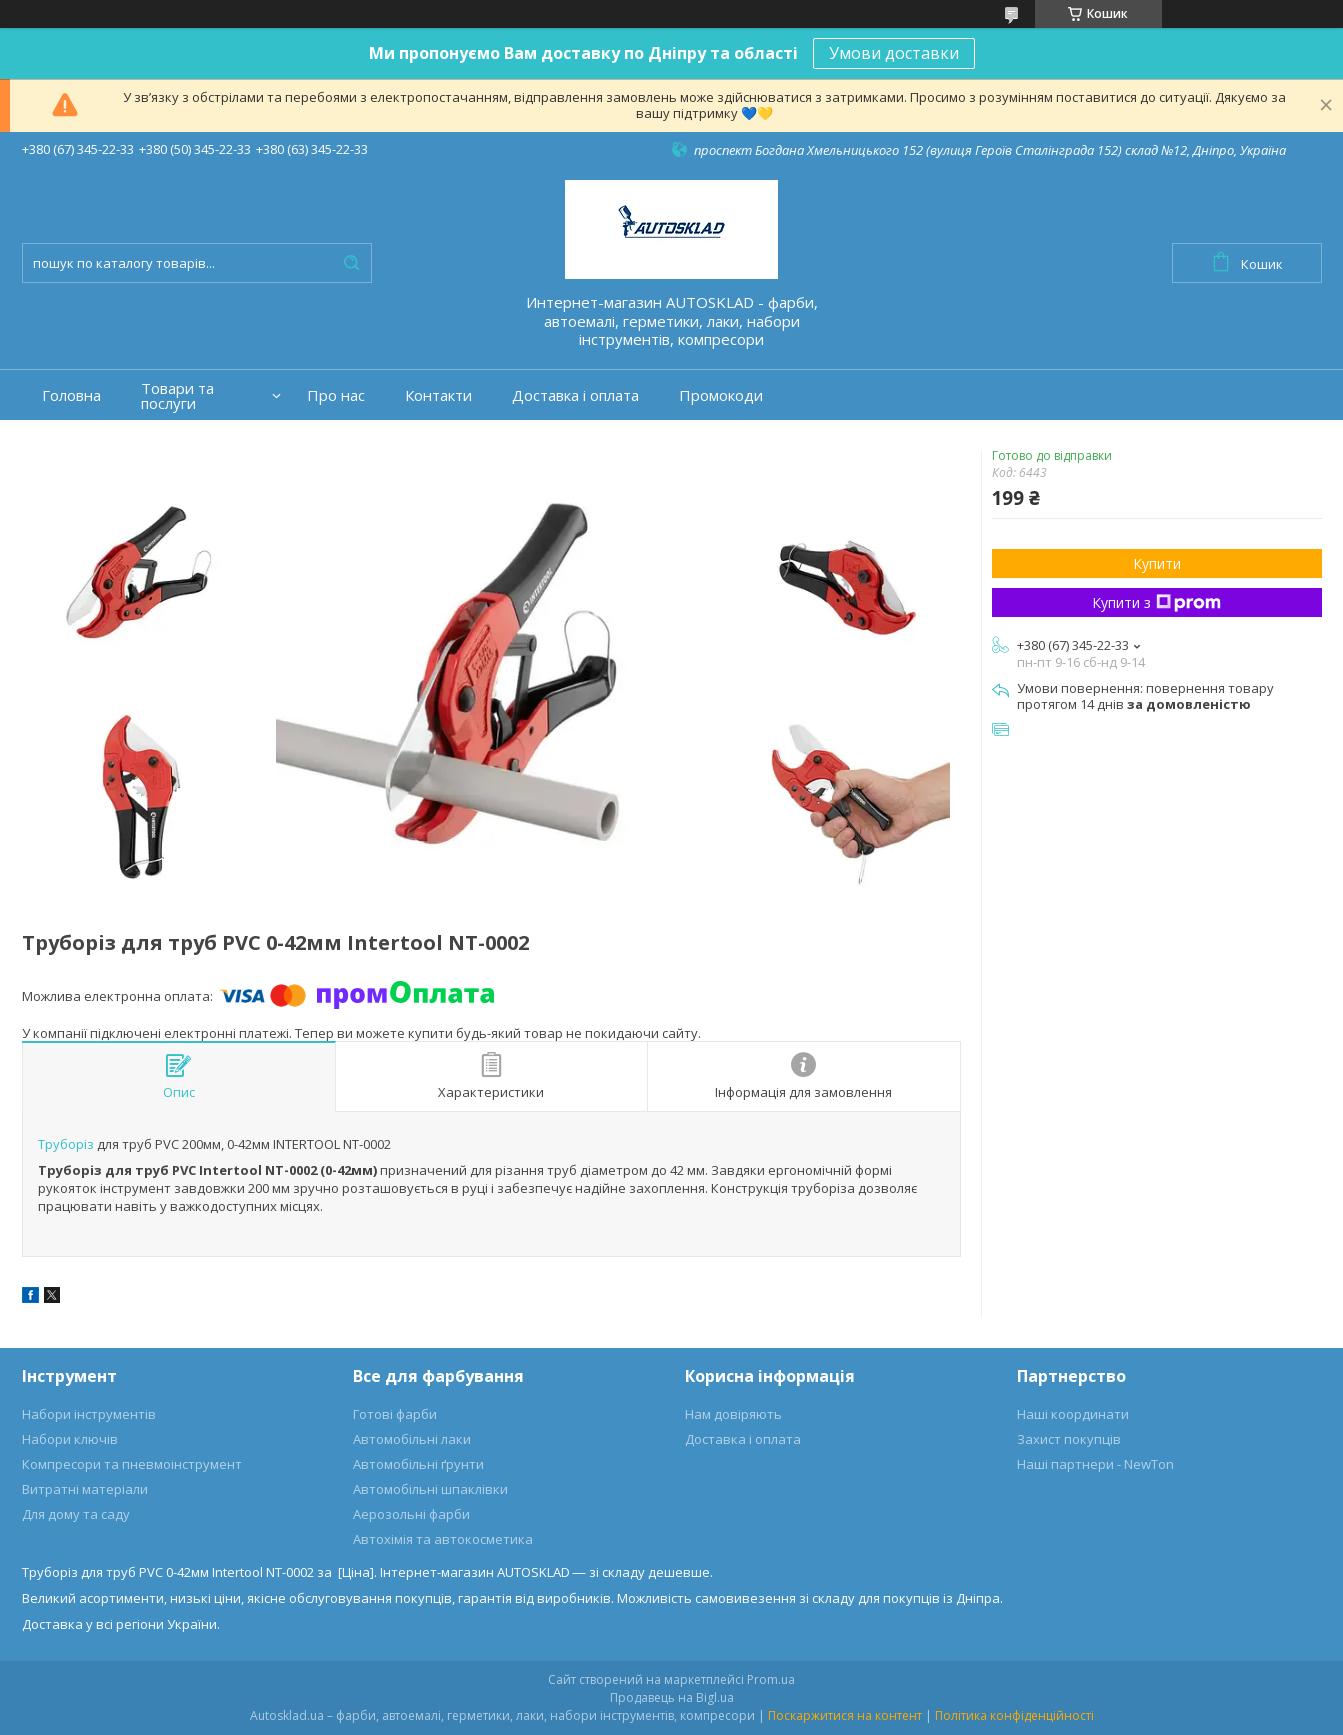  What do you see at coordinates (412, 1439) in the screenshot?
I see `Автомобільні лаки` at bounding box center [412, 1439].